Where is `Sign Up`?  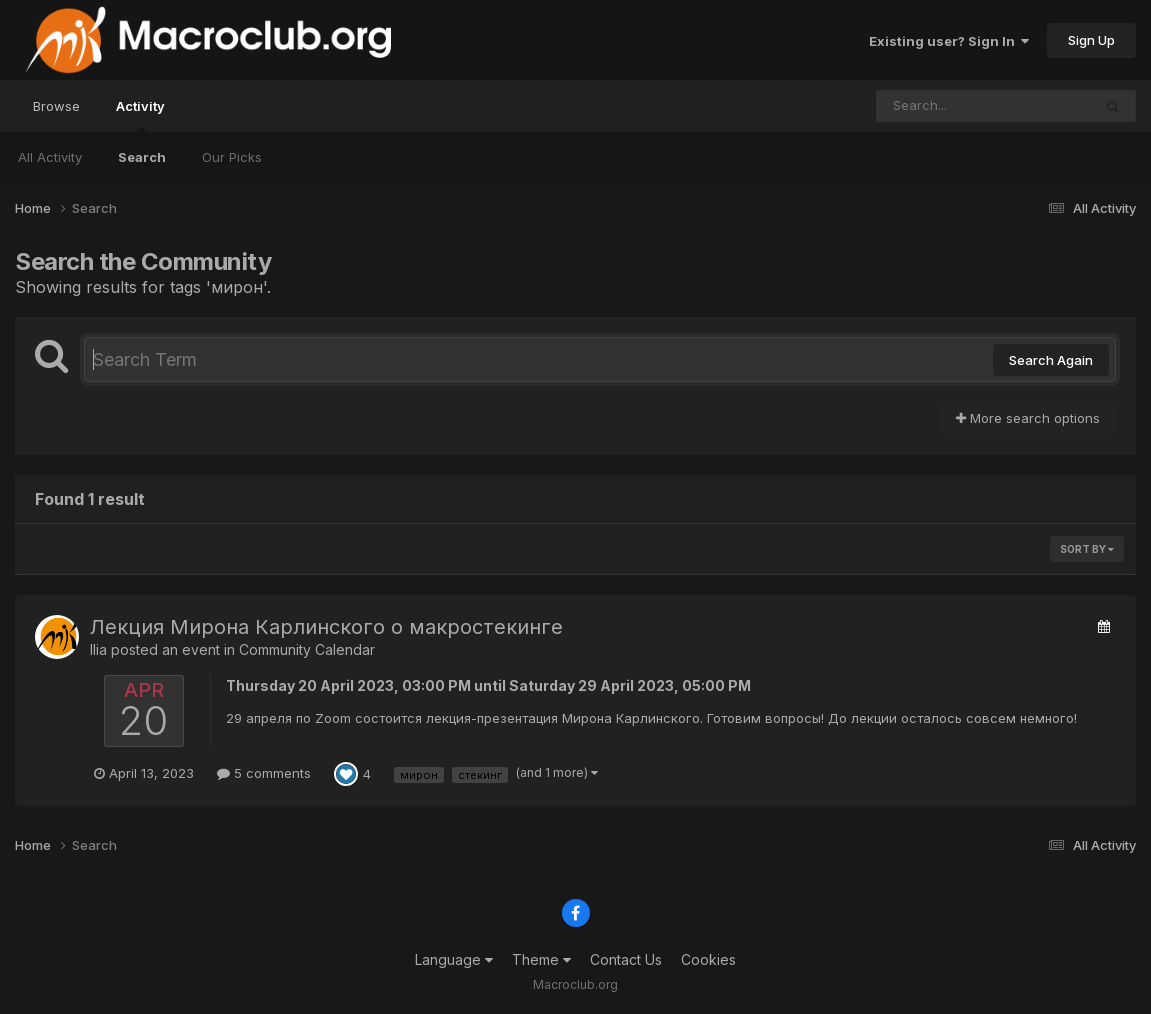
Sign Up is located at coordinates (1091, 40).